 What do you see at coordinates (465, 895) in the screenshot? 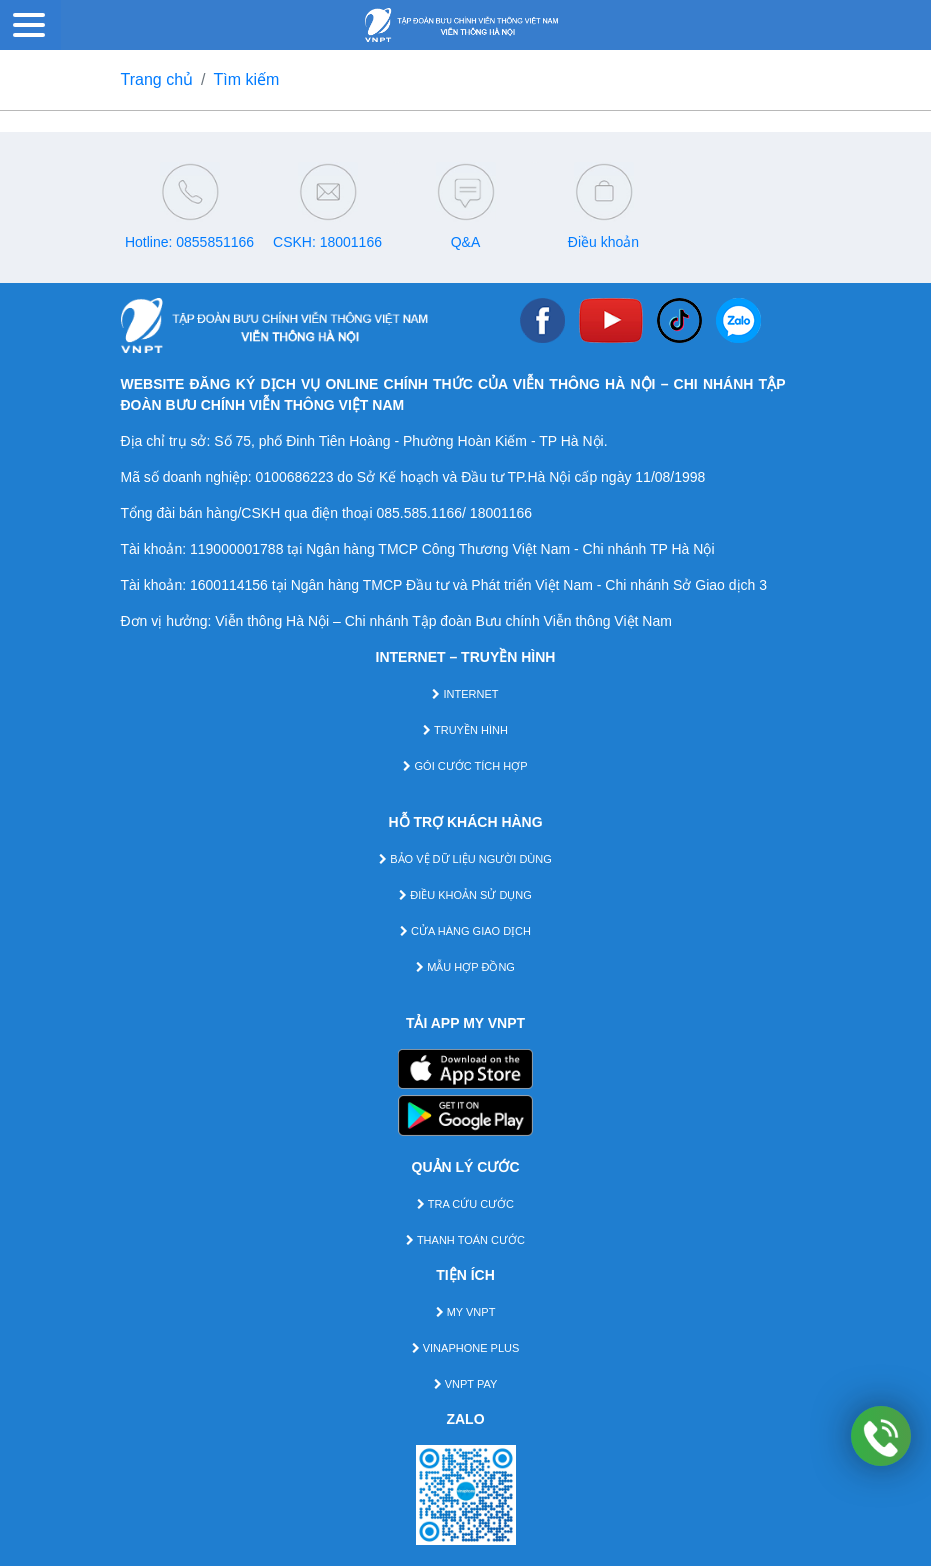
I see `ĐIỀU KHOẢN SỬ DỤNG` at bounding box center [465, 895].